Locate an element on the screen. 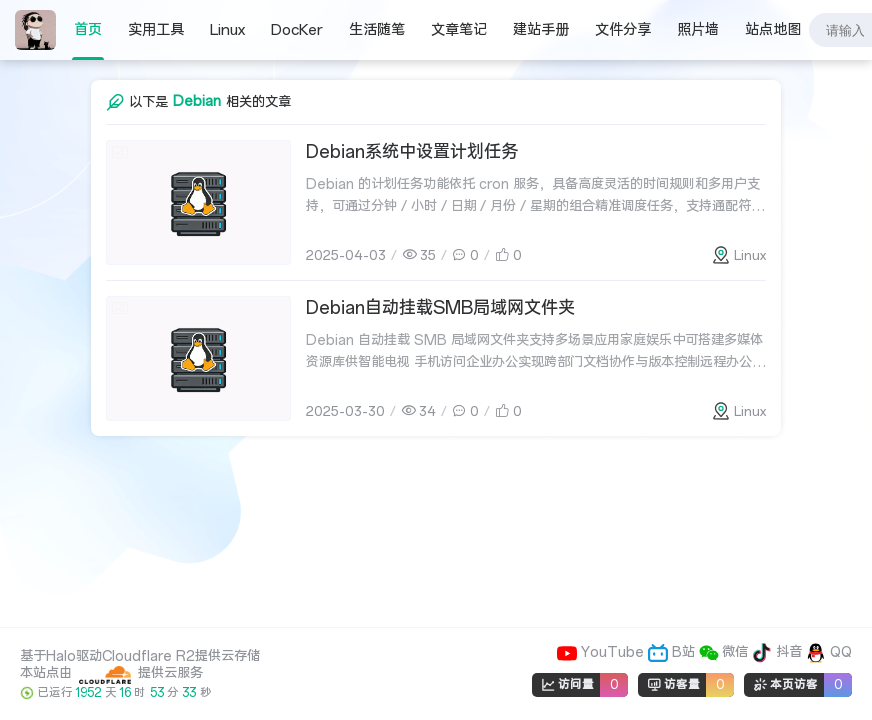 This screenshot has height=720, width=872. YouTube is located at coordinates (602, 652).